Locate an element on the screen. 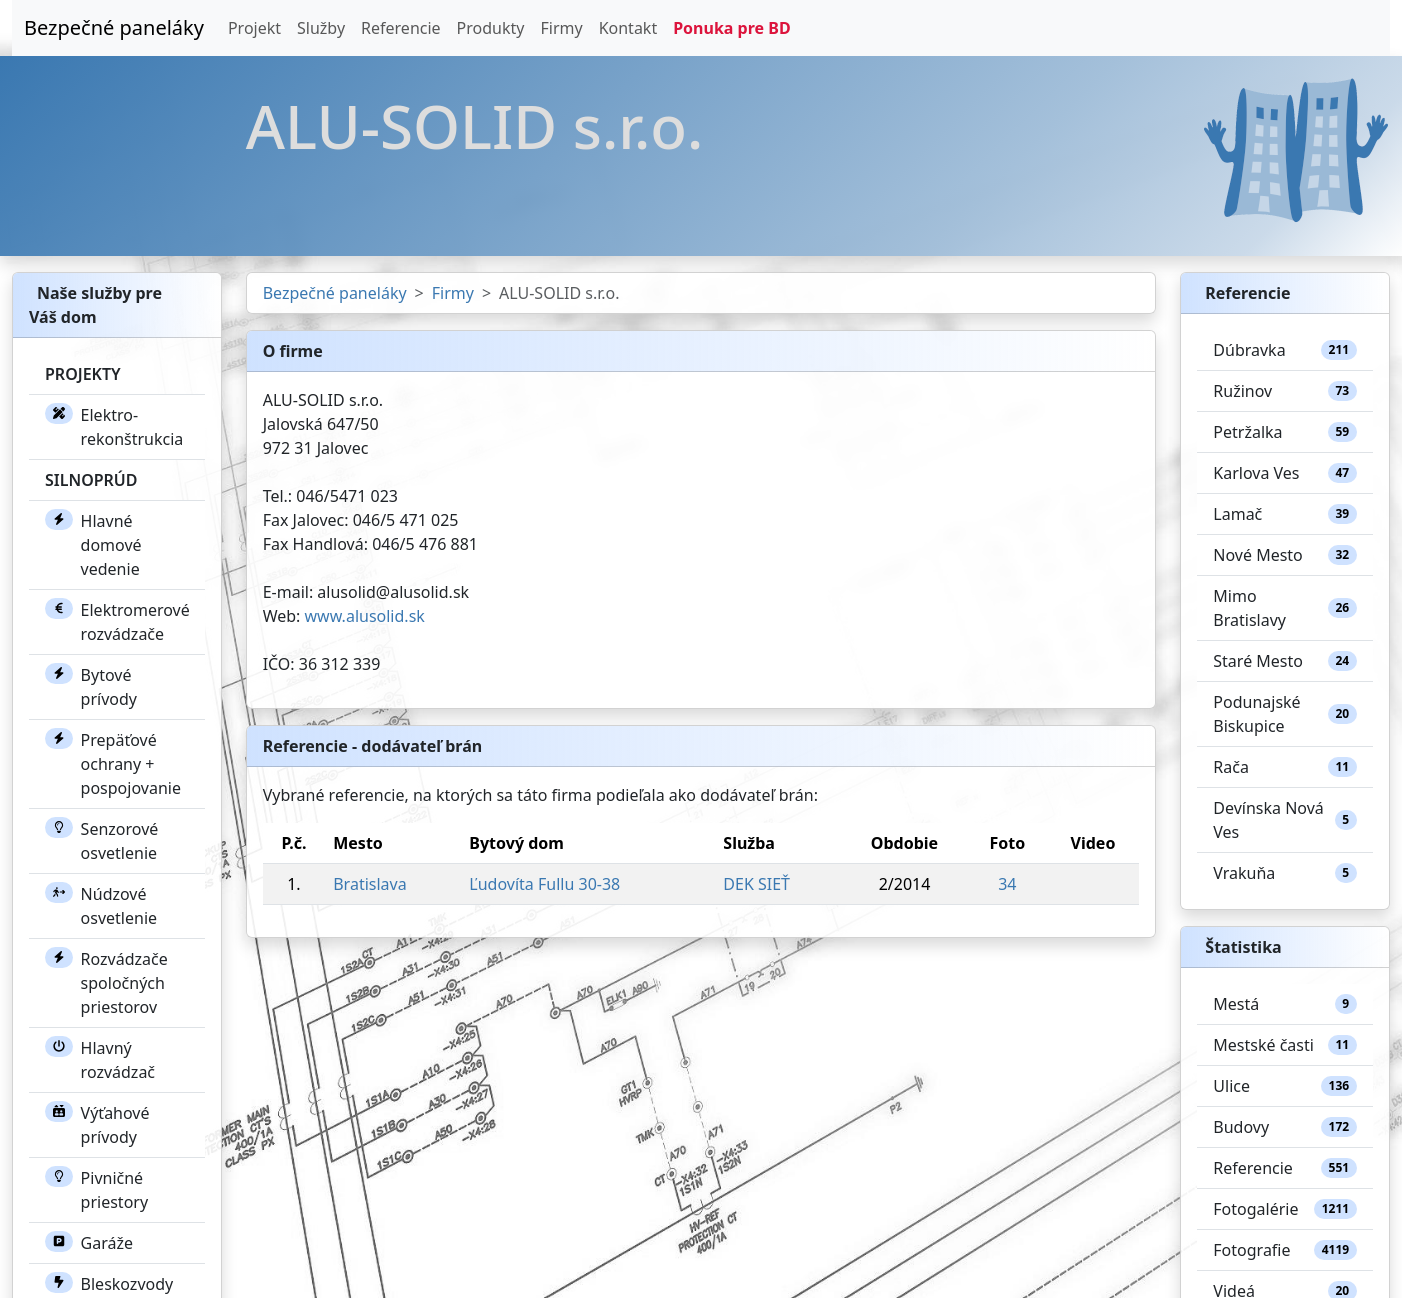  Kontakt is located at coordinates (628, 28).